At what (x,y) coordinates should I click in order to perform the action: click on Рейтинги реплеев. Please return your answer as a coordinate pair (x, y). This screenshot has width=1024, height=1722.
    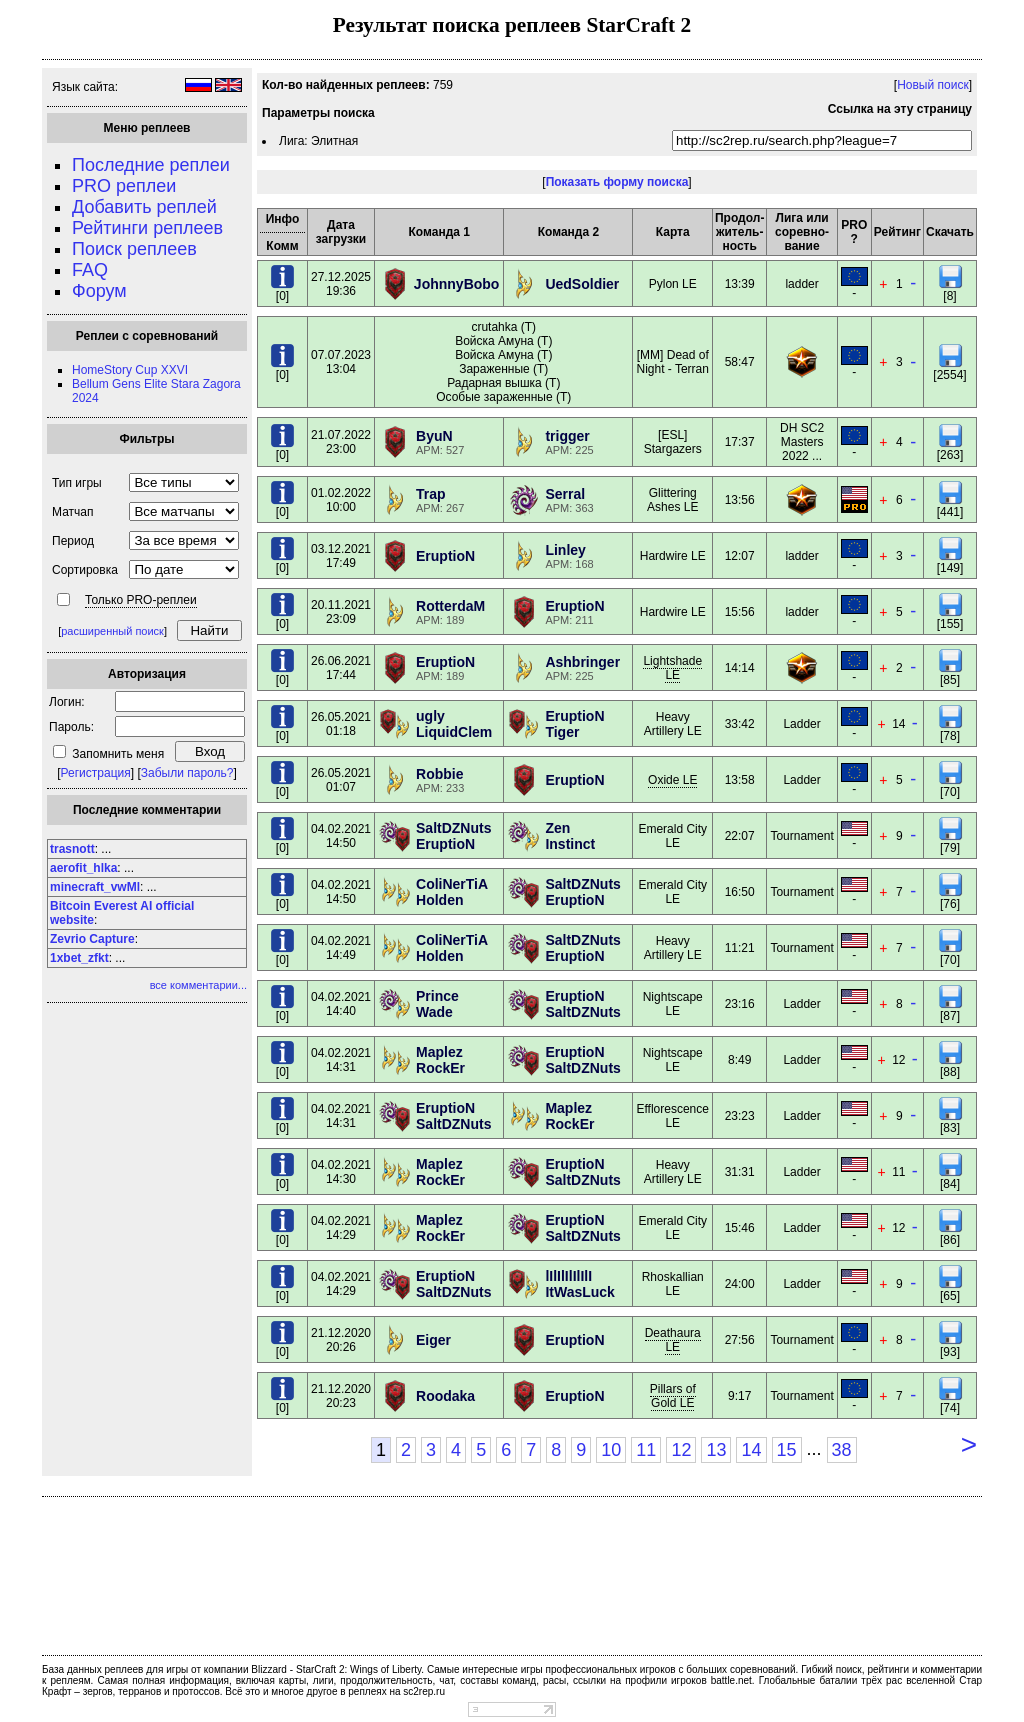
    Looking at the image, I should click on (147, 228).